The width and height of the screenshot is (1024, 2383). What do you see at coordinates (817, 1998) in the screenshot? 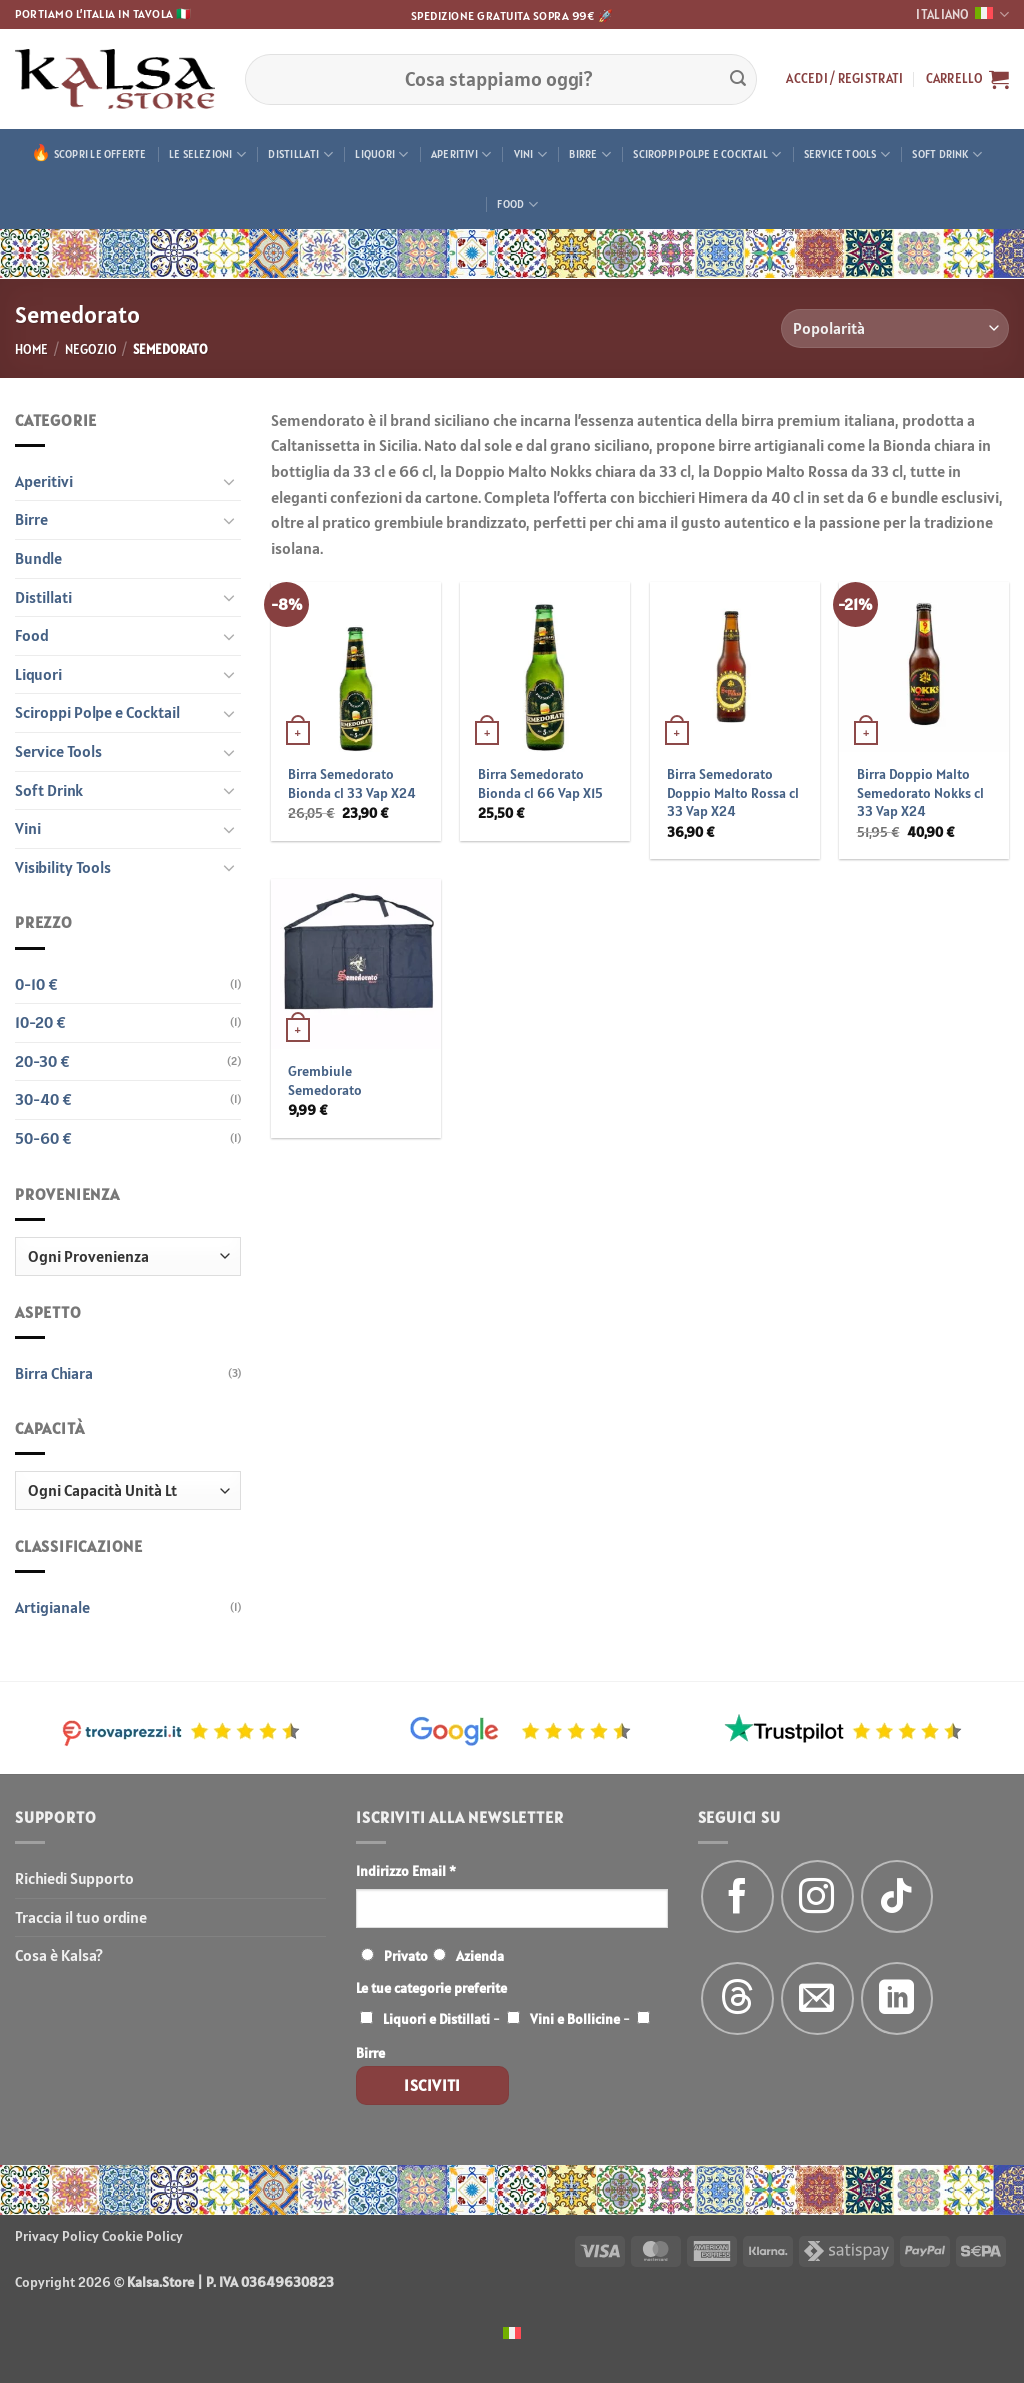
I see `[Inviaci un'email]` at bounding box center [817, 1998].